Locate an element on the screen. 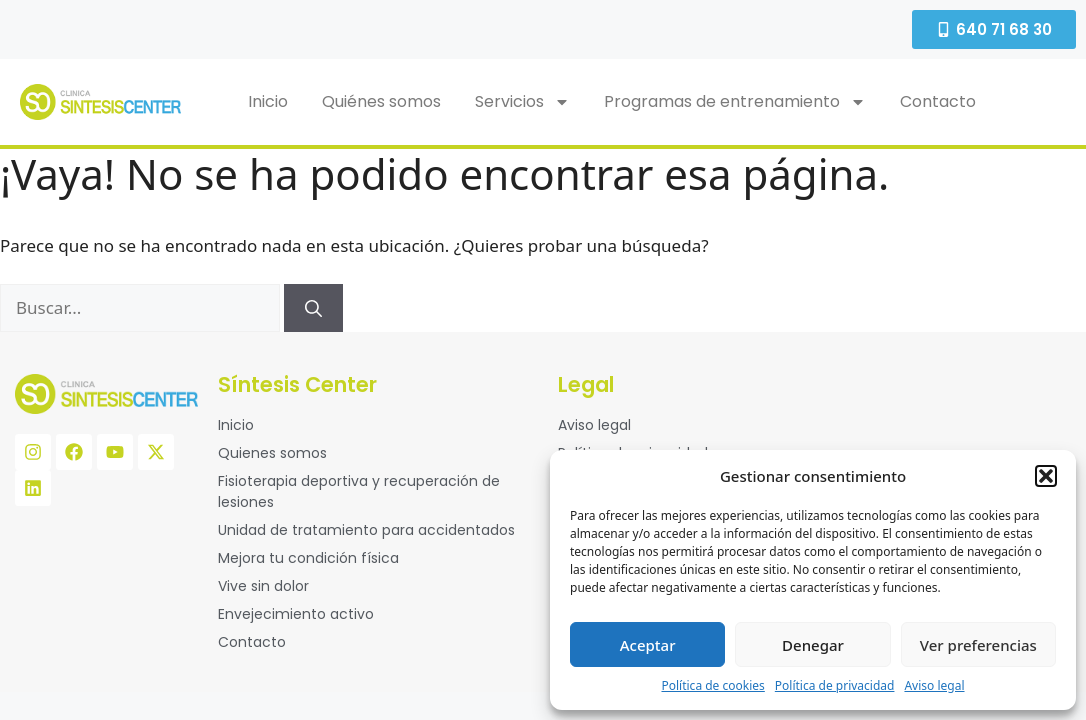  Denegar is located at coordinates (813, 645).